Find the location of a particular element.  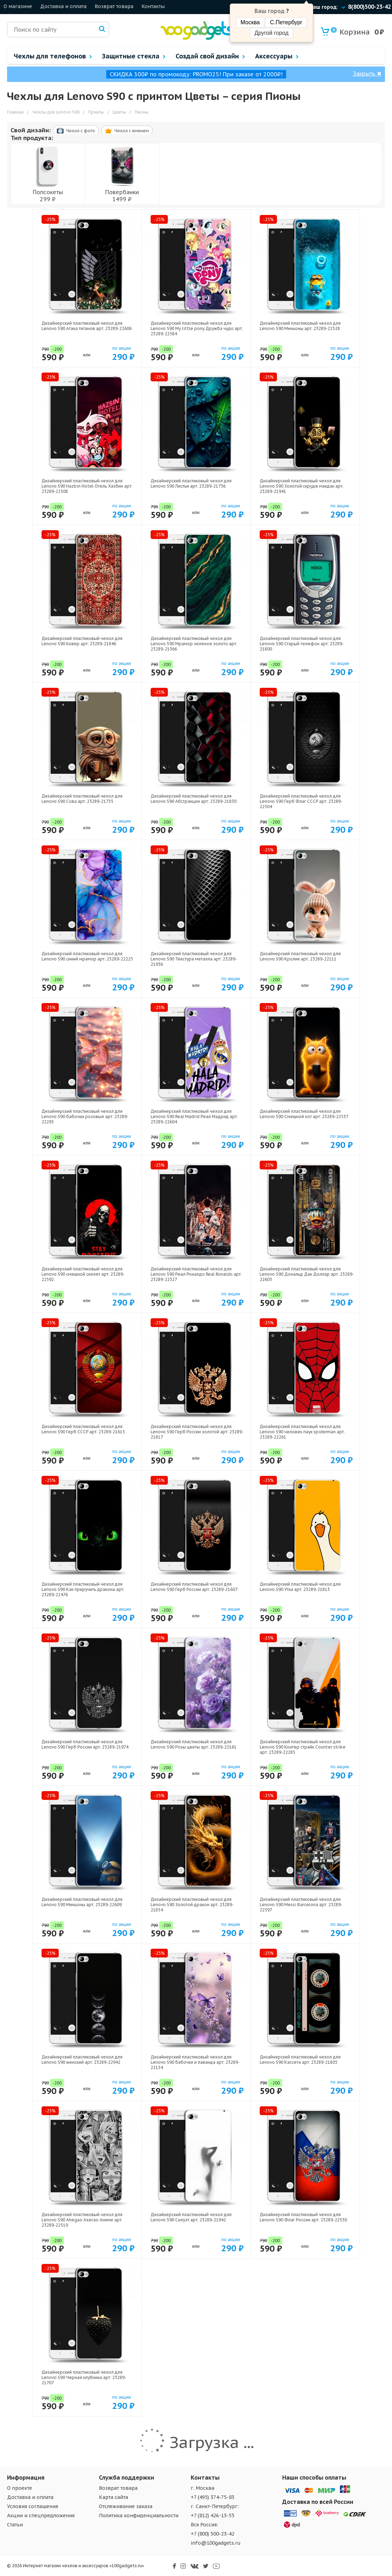

Отслеживание заказа is located at coordinates (125, 2506).